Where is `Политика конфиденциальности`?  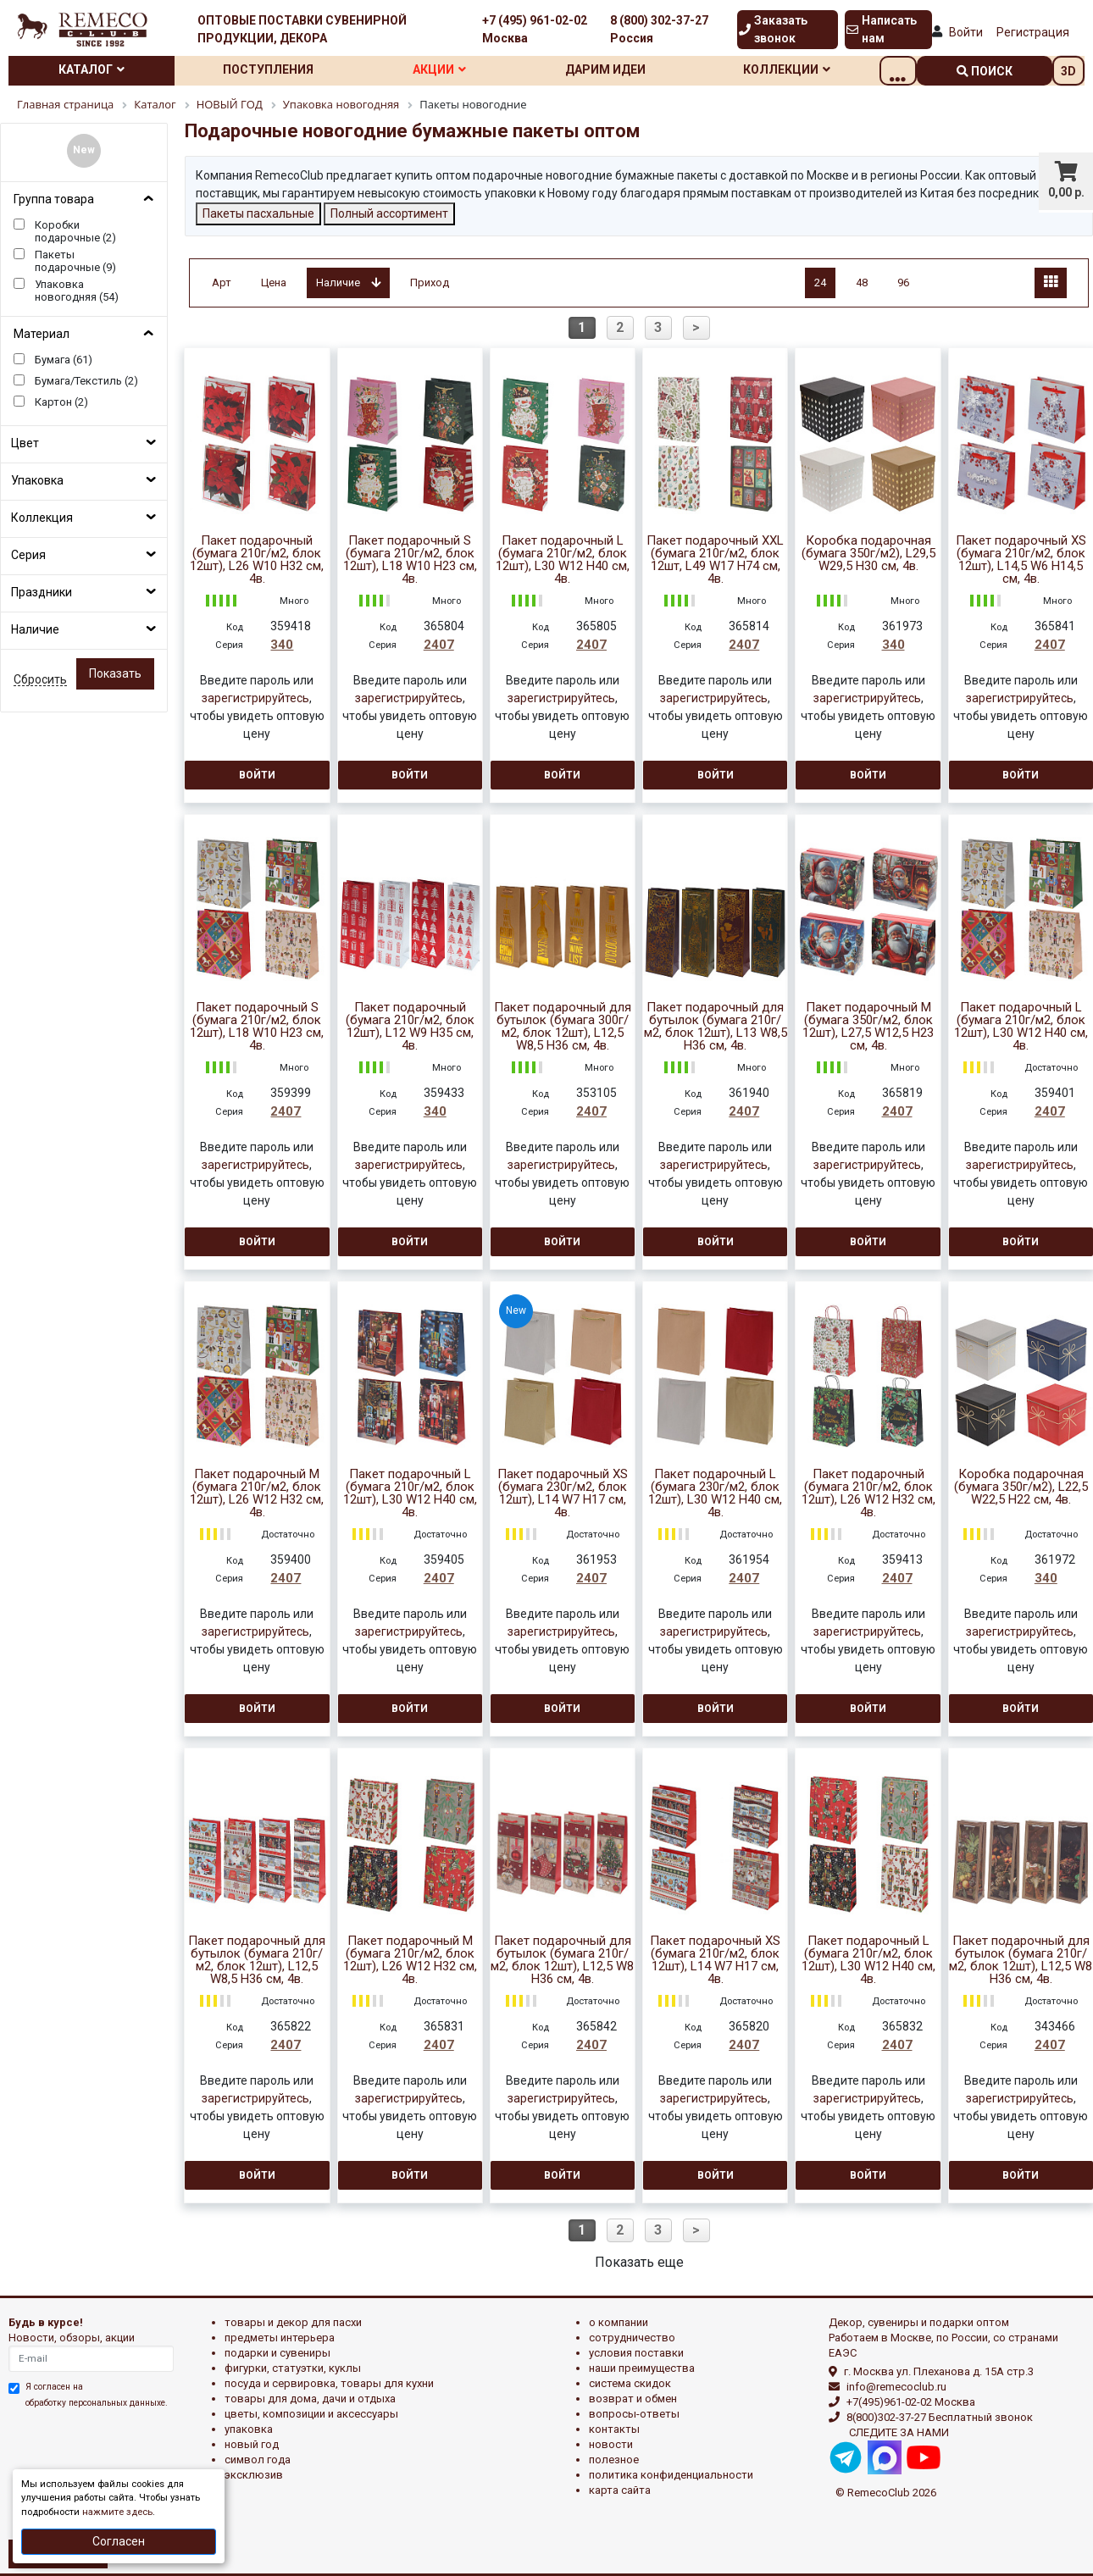
Политика конфиденциальности is located at coordinates (671, 2474).